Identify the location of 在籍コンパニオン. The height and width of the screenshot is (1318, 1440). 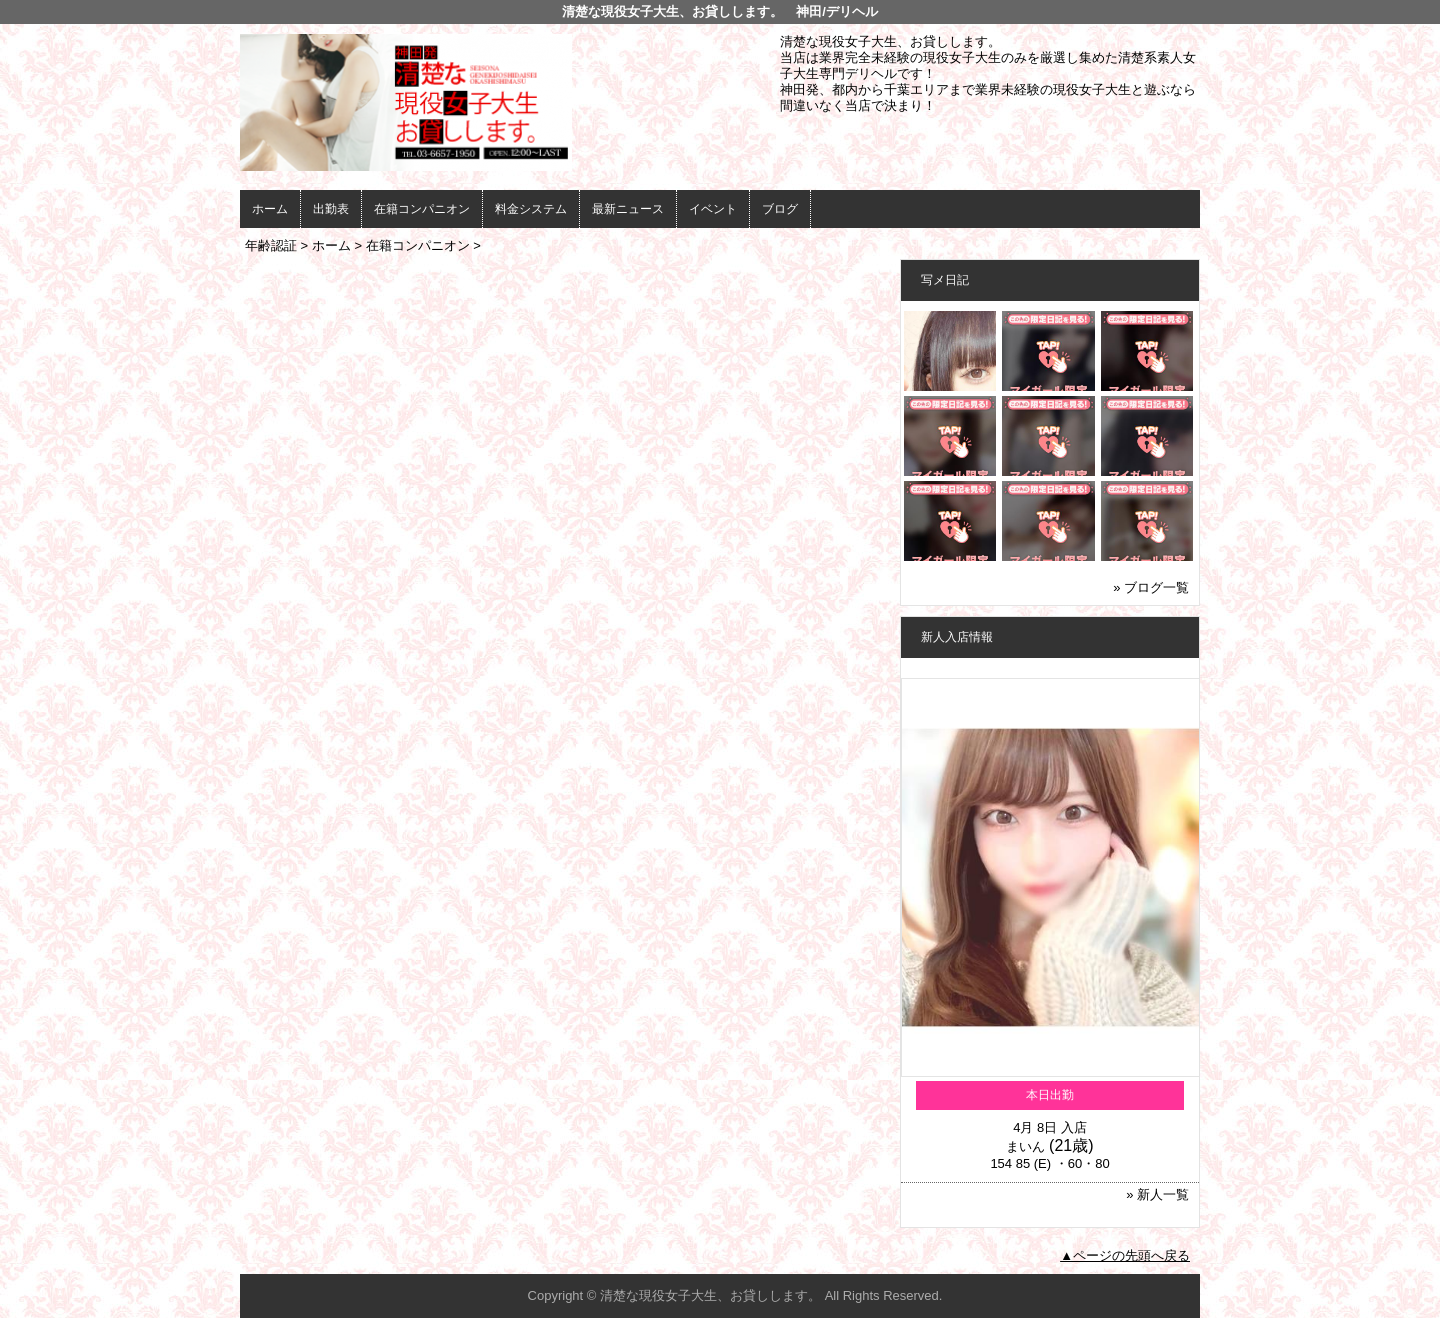
(422, 209).